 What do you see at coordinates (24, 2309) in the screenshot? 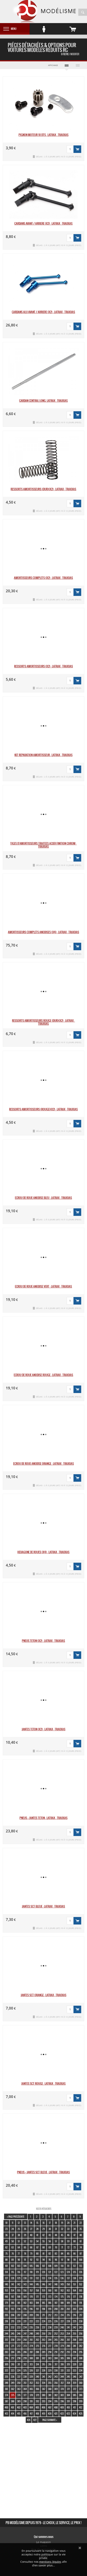
I see `195` at bounding box center [24, 2309].